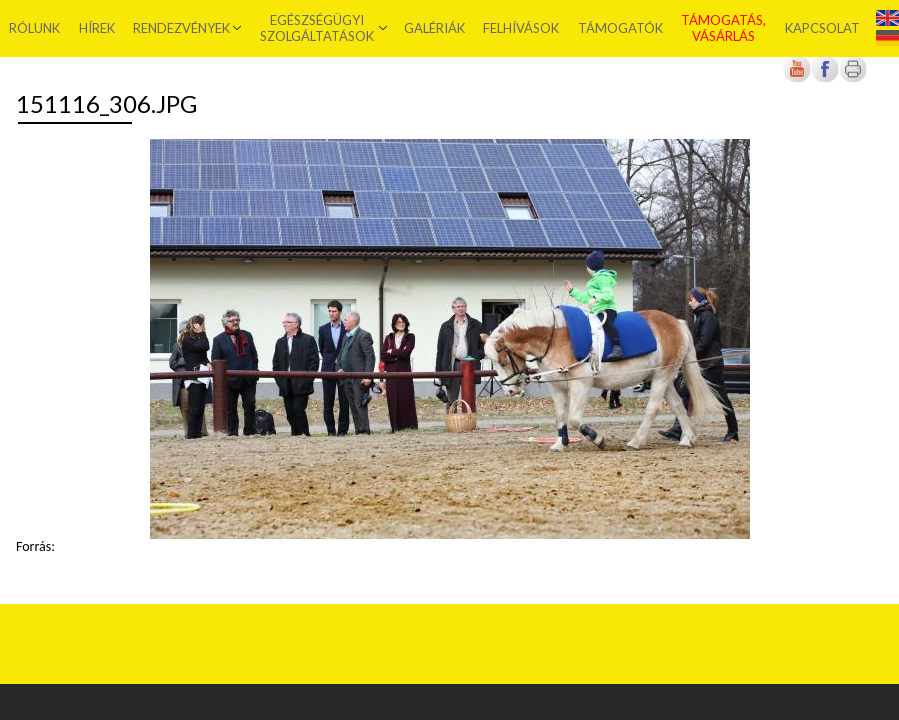  Describe the element at coordinates (317, 28) in the screenshot. I see `Egészségügyi szolgáltatások [menuitem]` at that location.